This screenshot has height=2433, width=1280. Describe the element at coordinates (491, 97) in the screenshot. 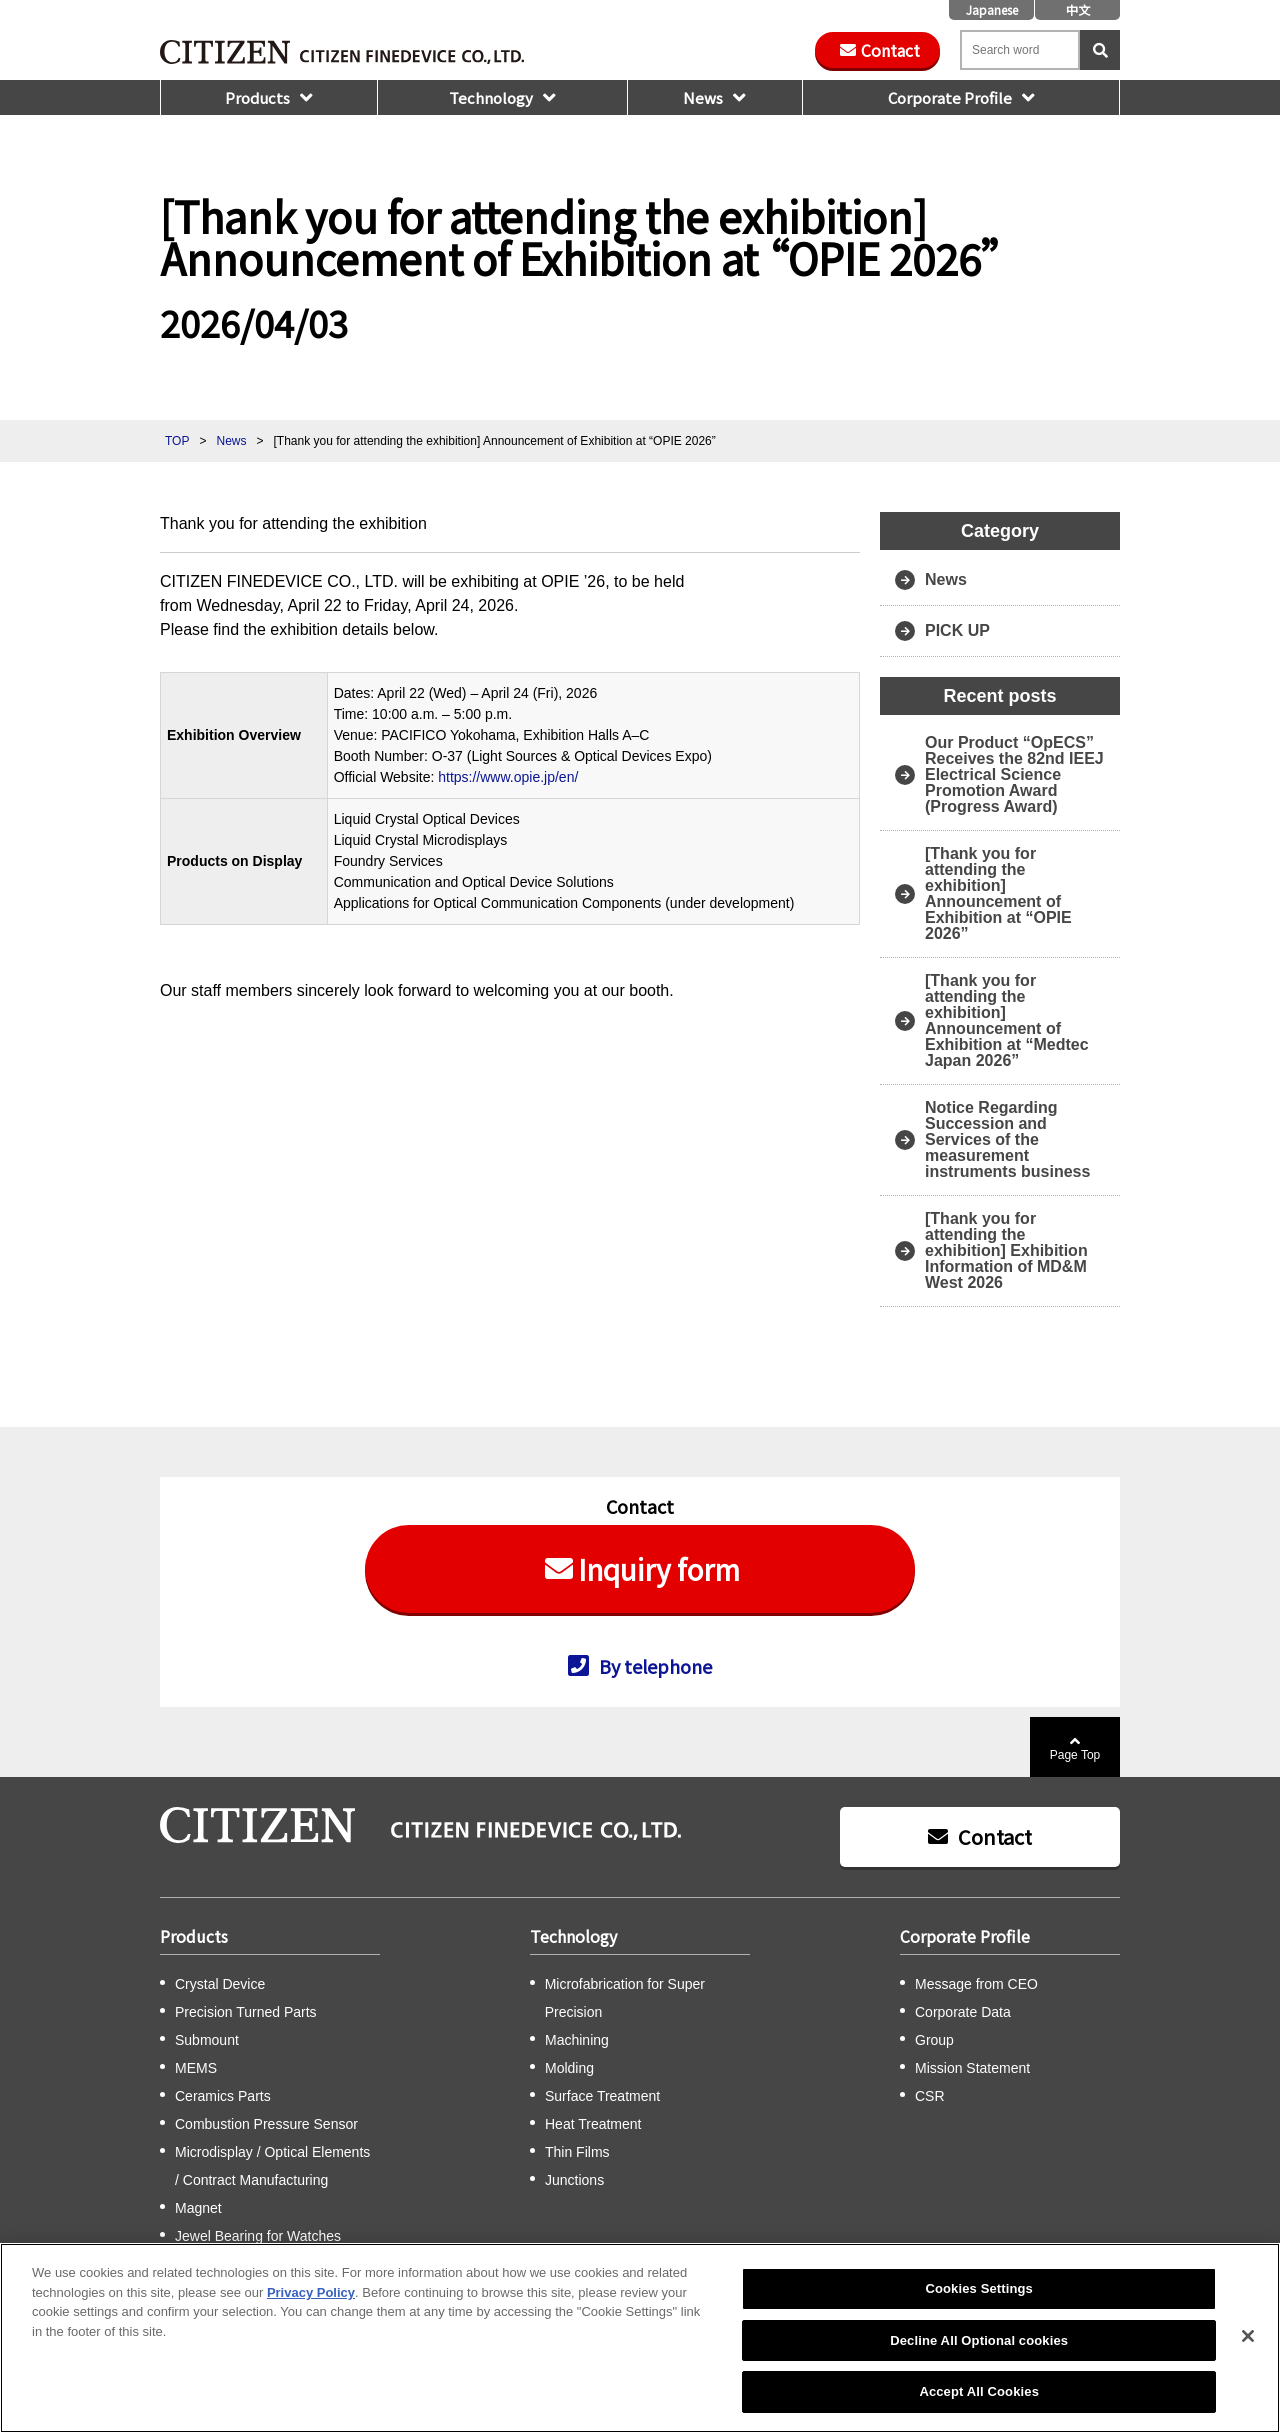

I see `Technology` at that location.